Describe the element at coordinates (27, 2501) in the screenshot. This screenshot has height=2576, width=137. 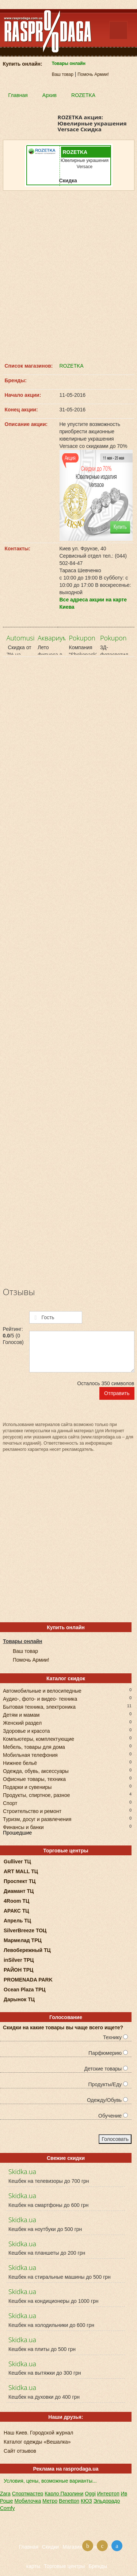
I see `Мобилочка` at that location.